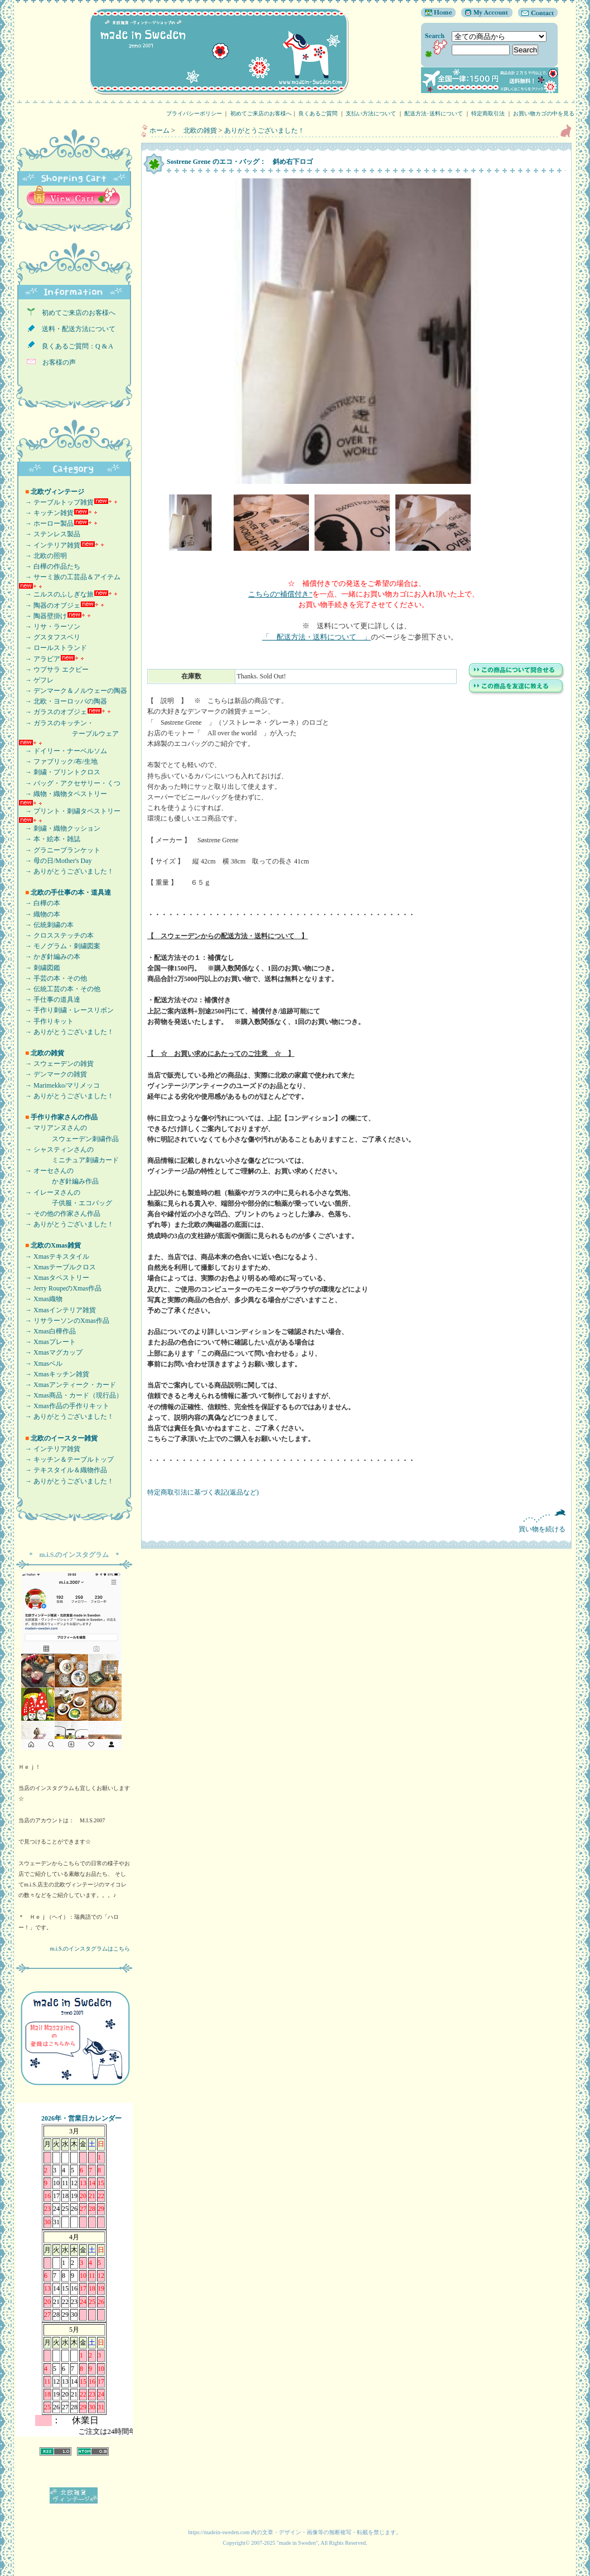 The image size is (590, 2576). What do you see at coordinates (53, 1374) in the screenshot?
I see `→ Xmasキッチン雑貨` at bounding box center [53, 1374].